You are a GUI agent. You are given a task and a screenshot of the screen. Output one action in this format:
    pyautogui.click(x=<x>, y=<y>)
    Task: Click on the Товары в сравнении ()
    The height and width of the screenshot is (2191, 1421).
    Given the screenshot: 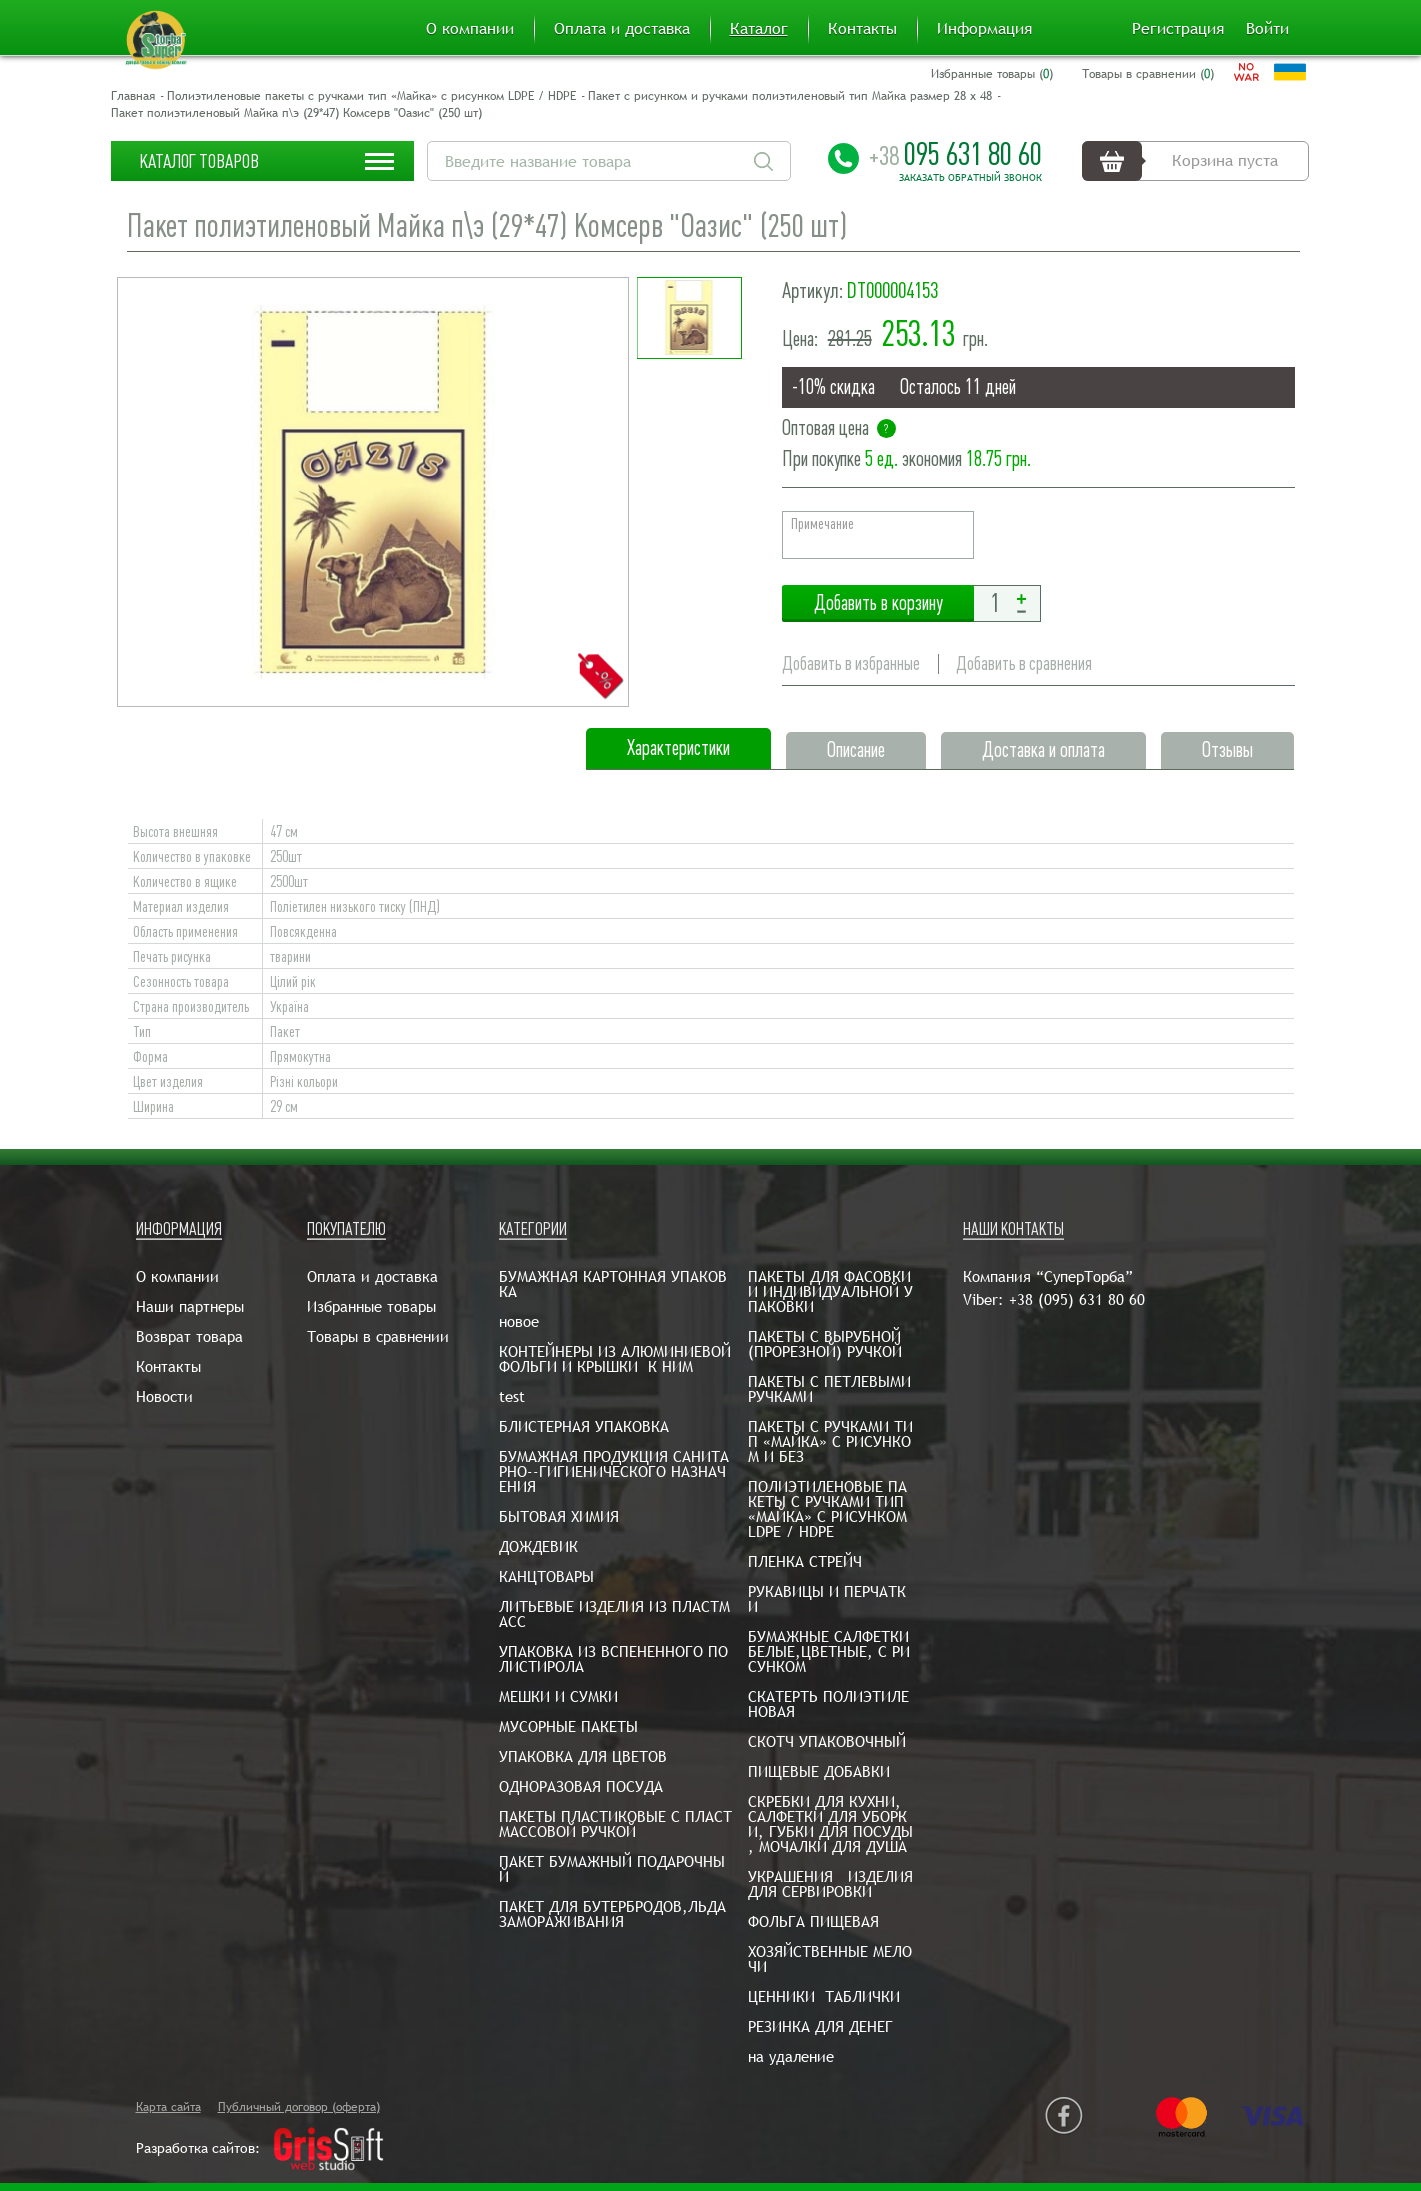 What is the action you would take?
    pyautogui.click(x=1148, y=74)
    